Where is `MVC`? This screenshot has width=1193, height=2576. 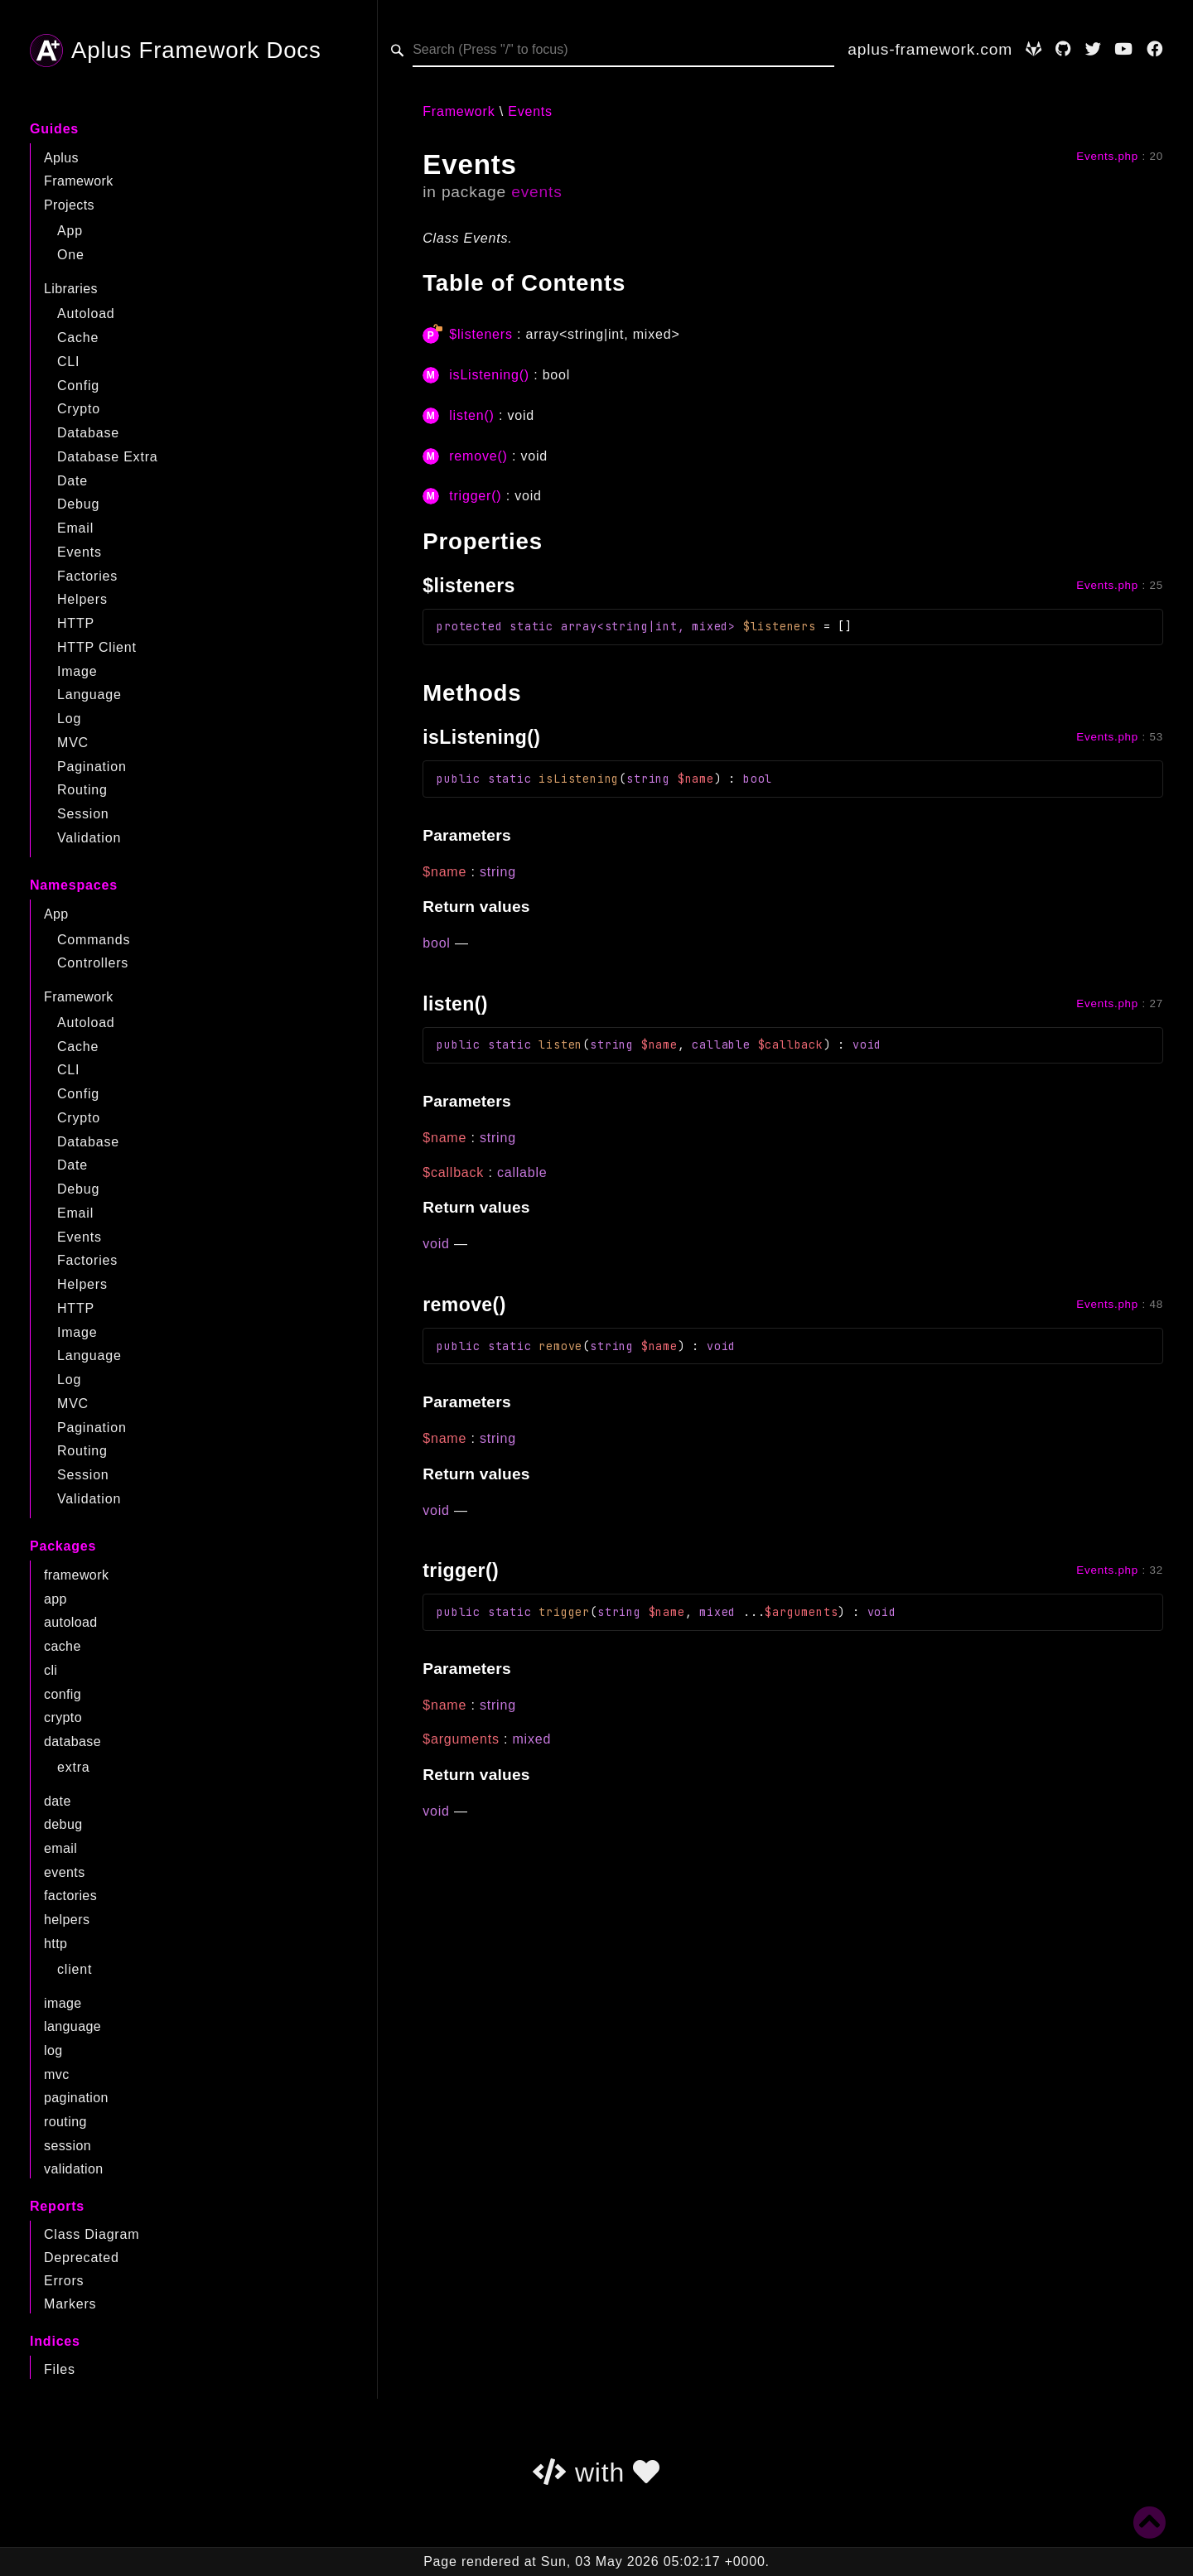 MVC is located at coordinates (73, 743).